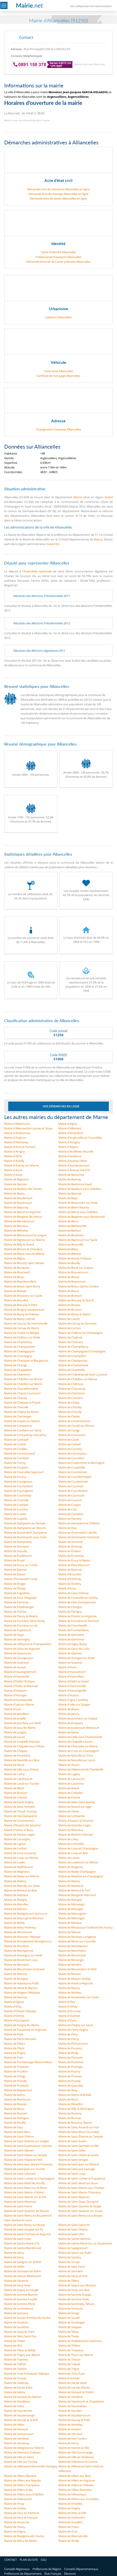 Image resolution: width=117 pixels, height=2576 pixels. Describe the element at coordinates (20, 1281) in the screenshot. I see `Mairie de Brandonvillers` at that location.